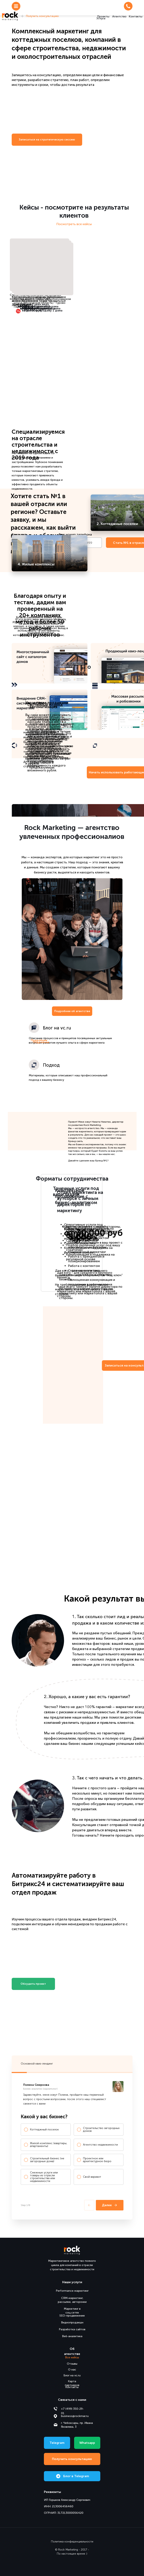 This screenshot has width=144, height=2576. I want to click on [img], so click(128, 6).